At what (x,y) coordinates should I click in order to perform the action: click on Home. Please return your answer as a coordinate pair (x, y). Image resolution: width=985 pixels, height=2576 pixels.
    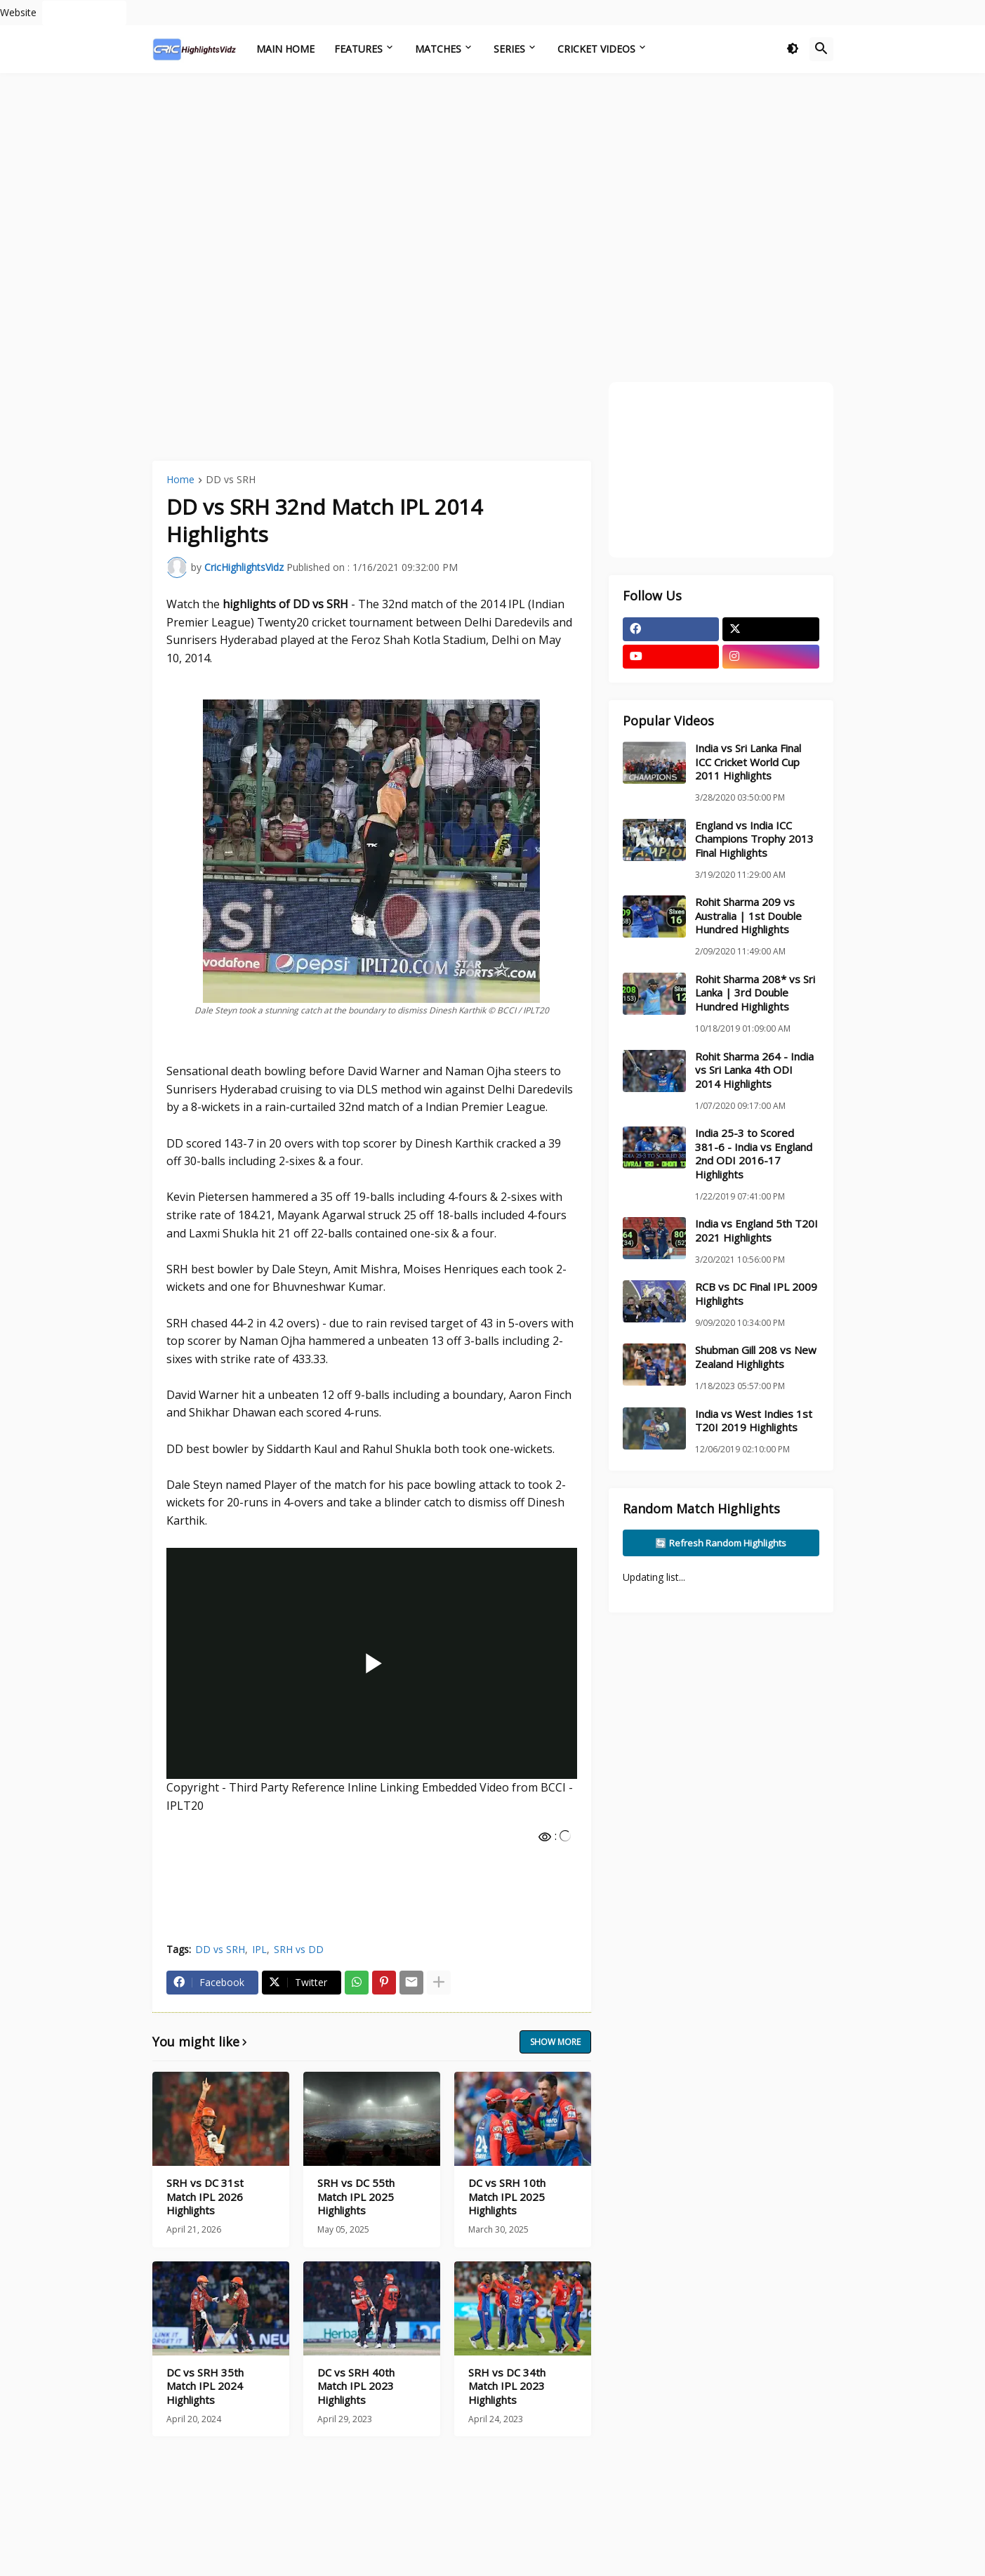
    Looking at the image, I should click on (180, 480).